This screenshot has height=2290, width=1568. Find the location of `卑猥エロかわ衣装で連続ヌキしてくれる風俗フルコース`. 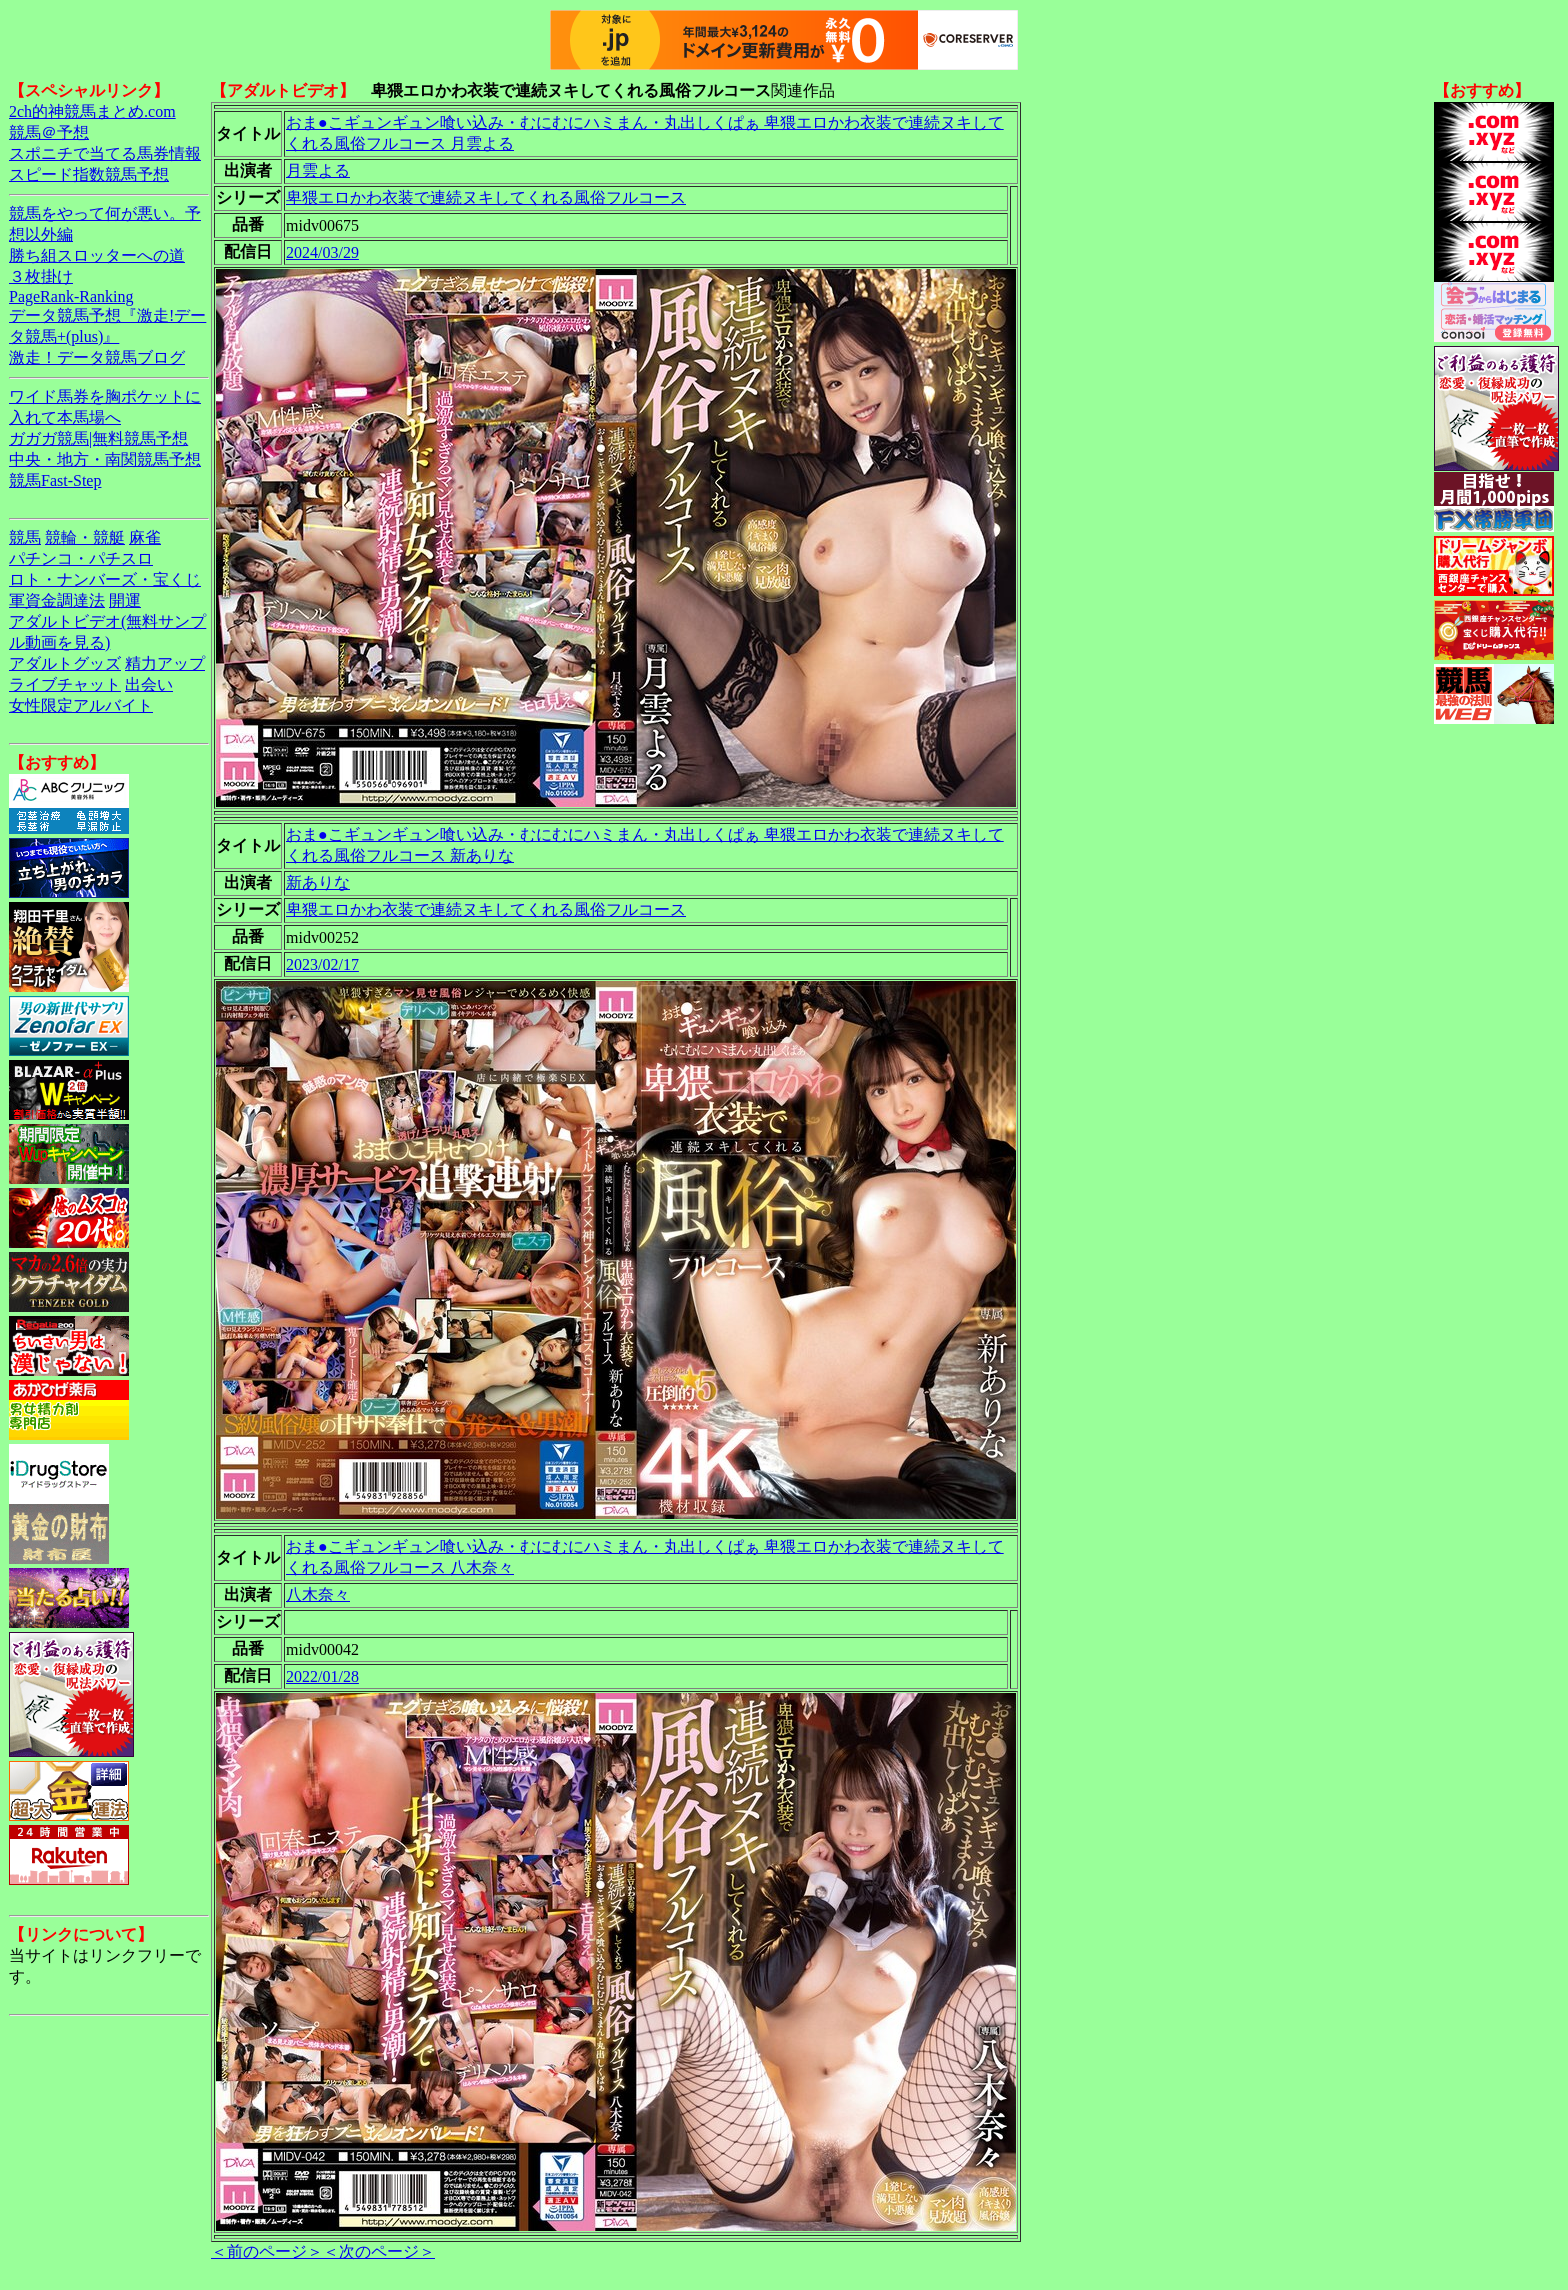

卑猥エロかわ衣装で連続ヌキしてくれる風俗フルコース is located at coordinates (486, 197).